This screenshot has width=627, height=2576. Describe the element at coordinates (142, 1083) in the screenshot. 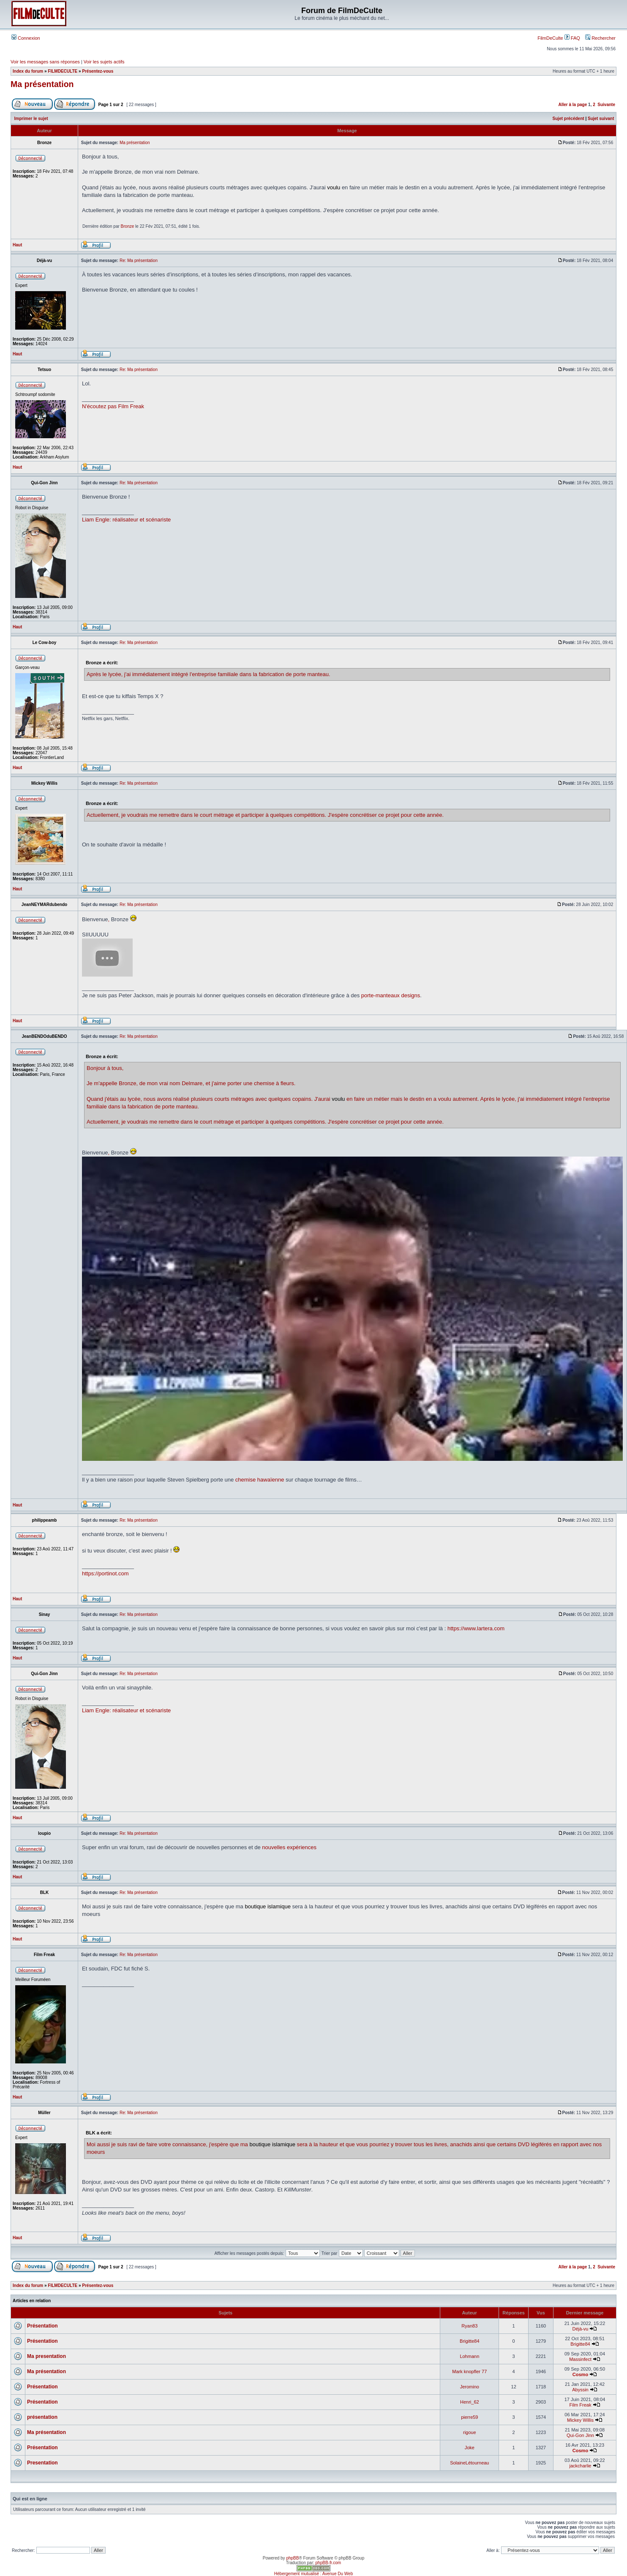

I see `de` at that location.